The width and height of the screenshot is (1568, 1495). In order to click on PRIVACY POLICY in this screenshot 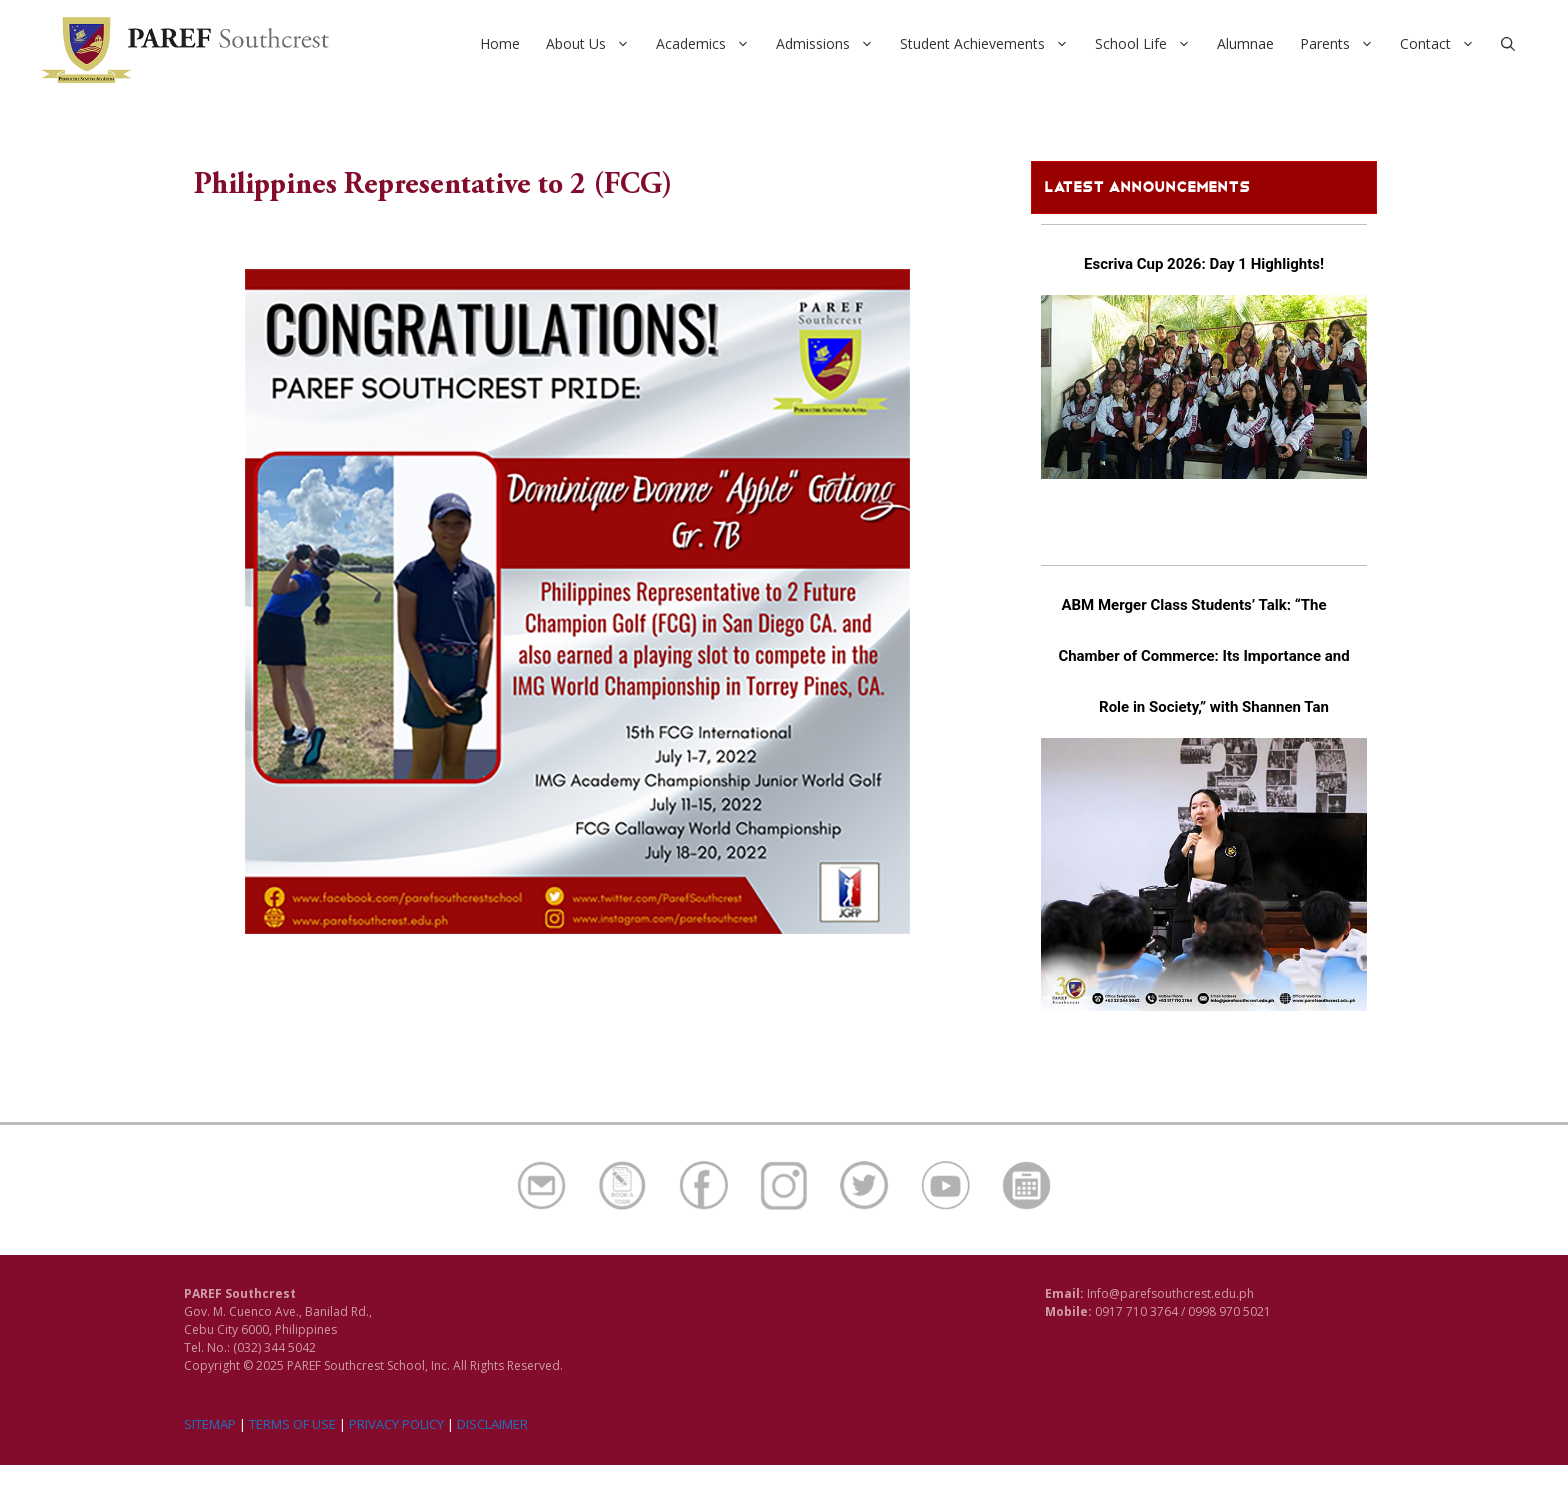, I will do `click(396, 1424)`.